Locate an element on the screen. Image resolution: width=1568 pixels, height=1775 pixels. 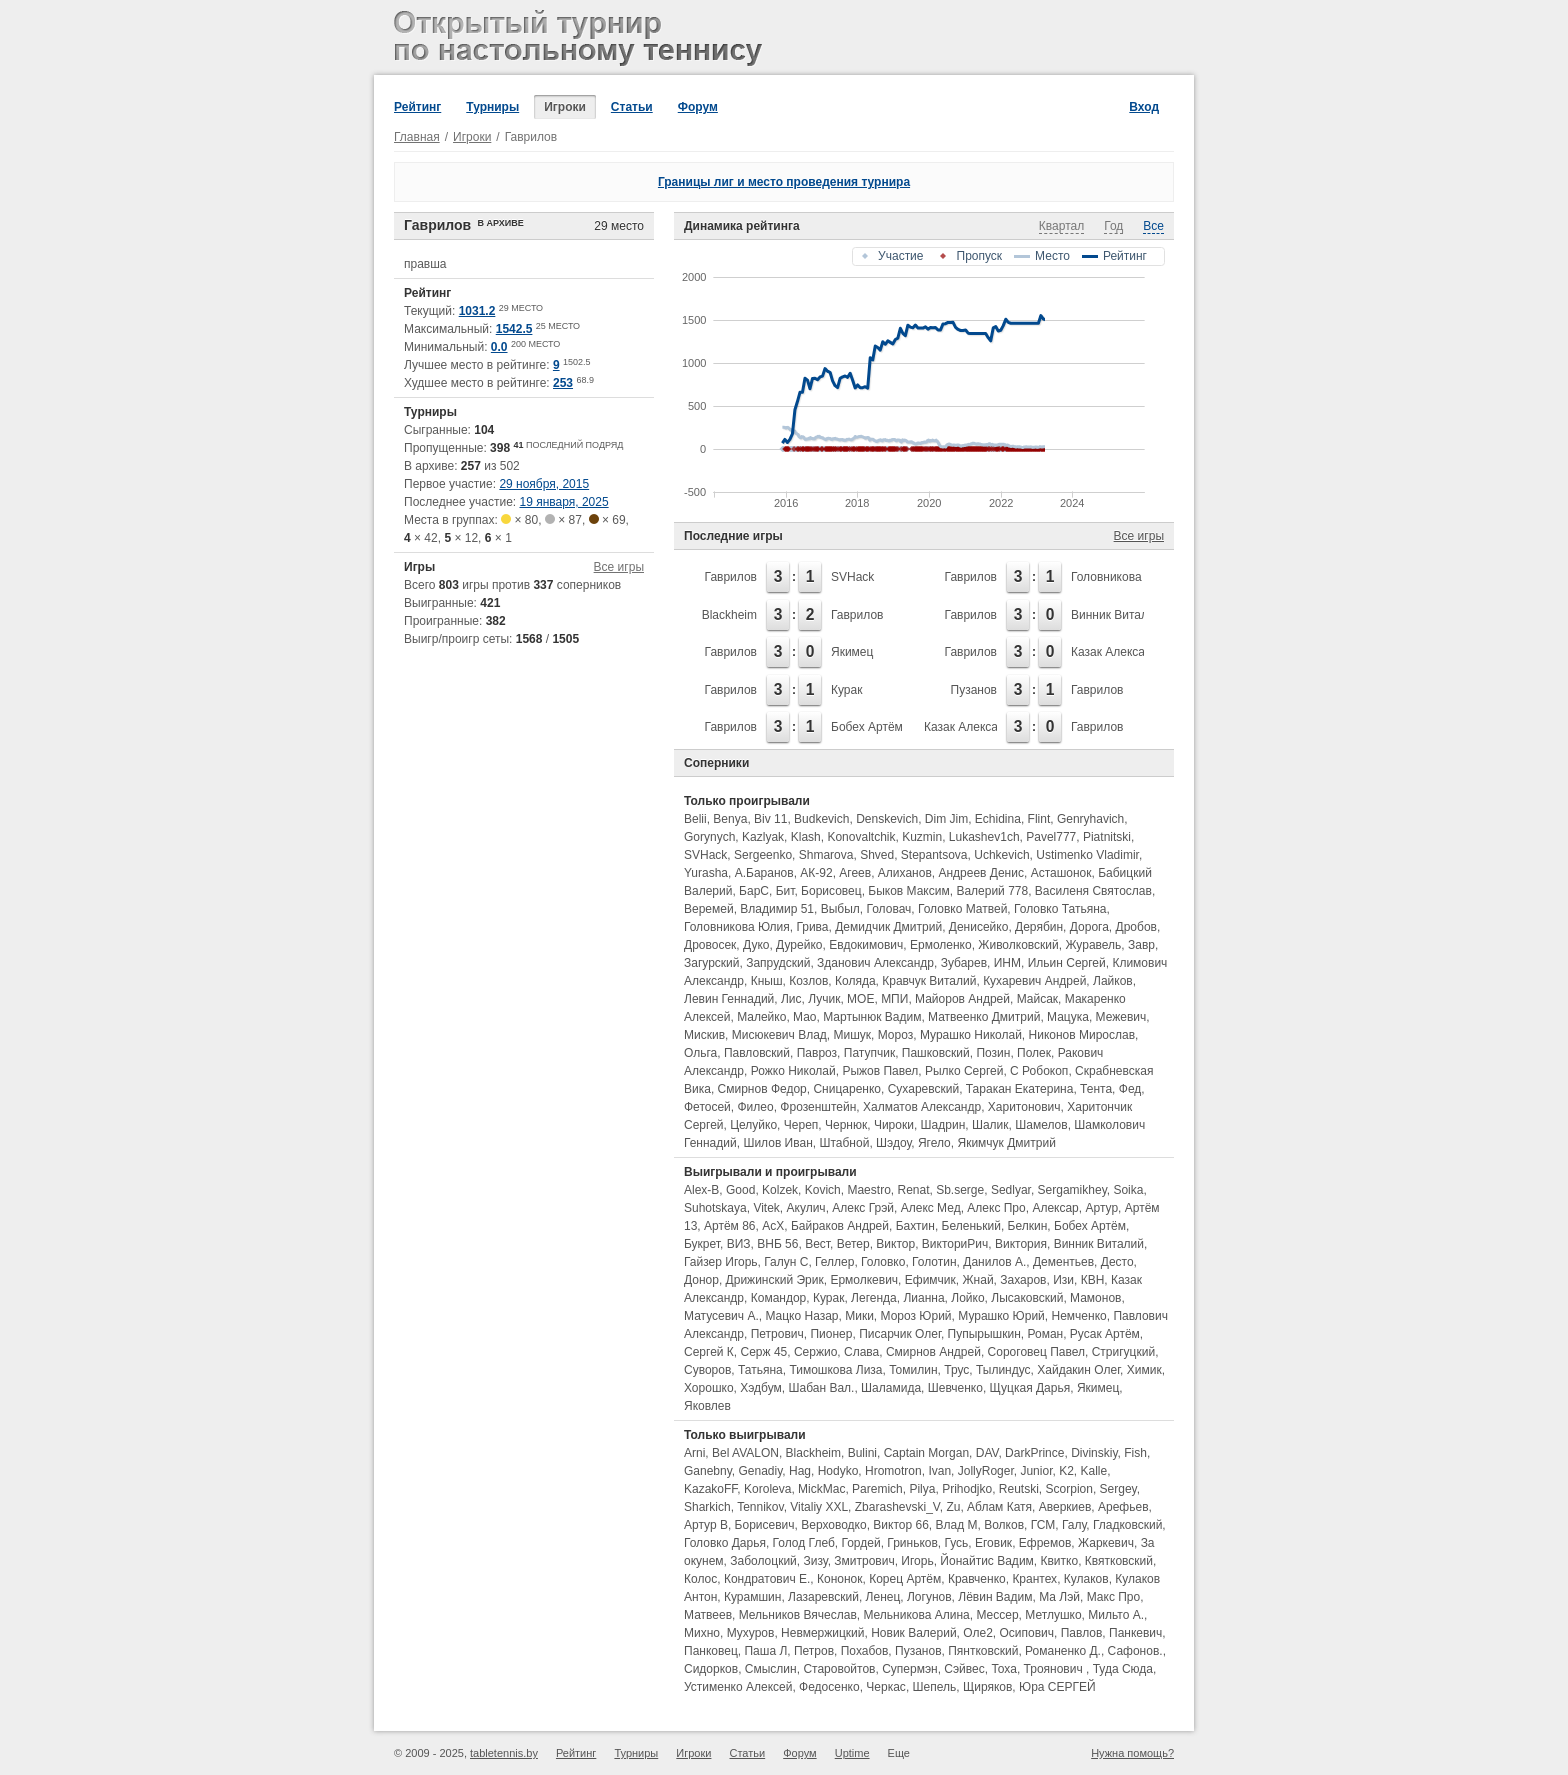
Щуцкая Дарья is located at coordinates (1030, 1388).